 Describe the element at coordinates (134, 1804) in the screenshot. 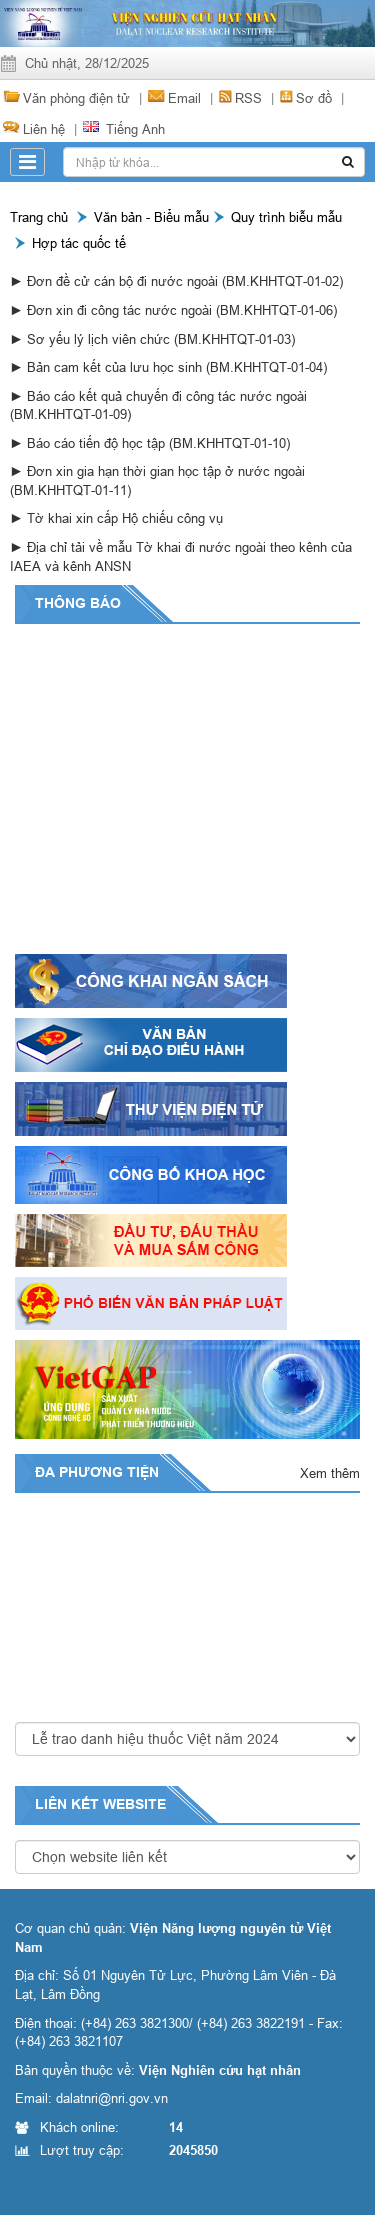

I see `website` at that location.